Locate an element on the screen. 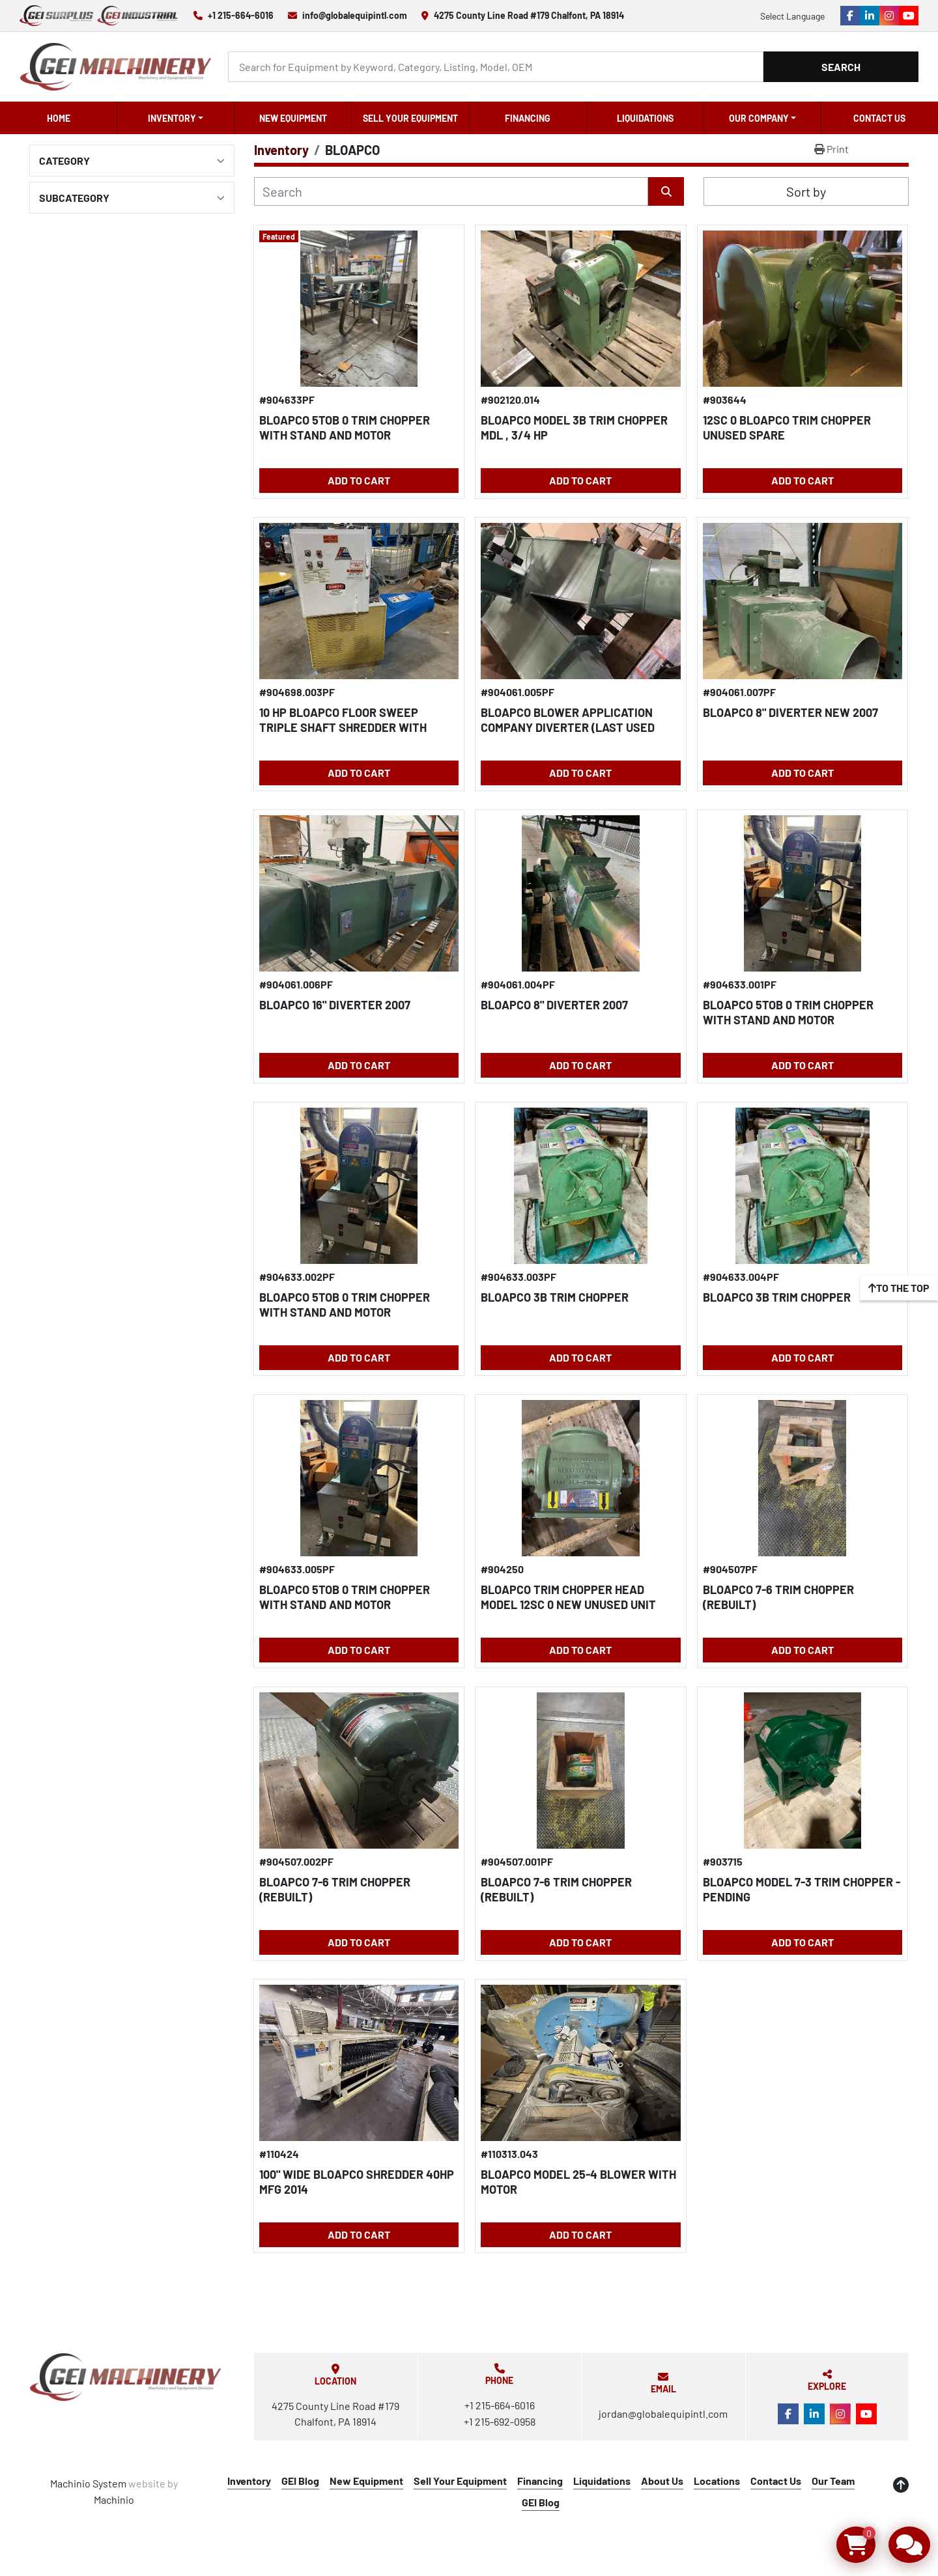 Image resolution: width=938 pixels, height=2576 pixels. [To the top] is located at coordinates (899, 1288).